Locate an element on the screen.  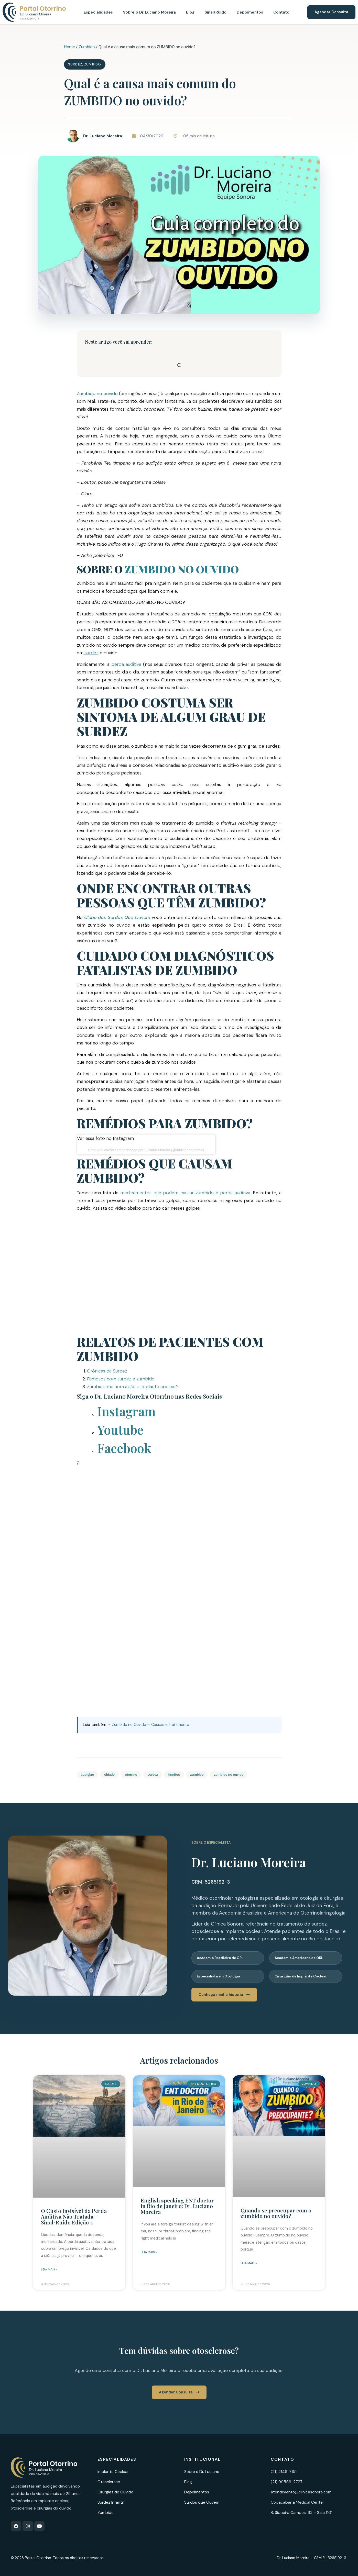
Sinal/Ruído is located at coordinates (215, 12).